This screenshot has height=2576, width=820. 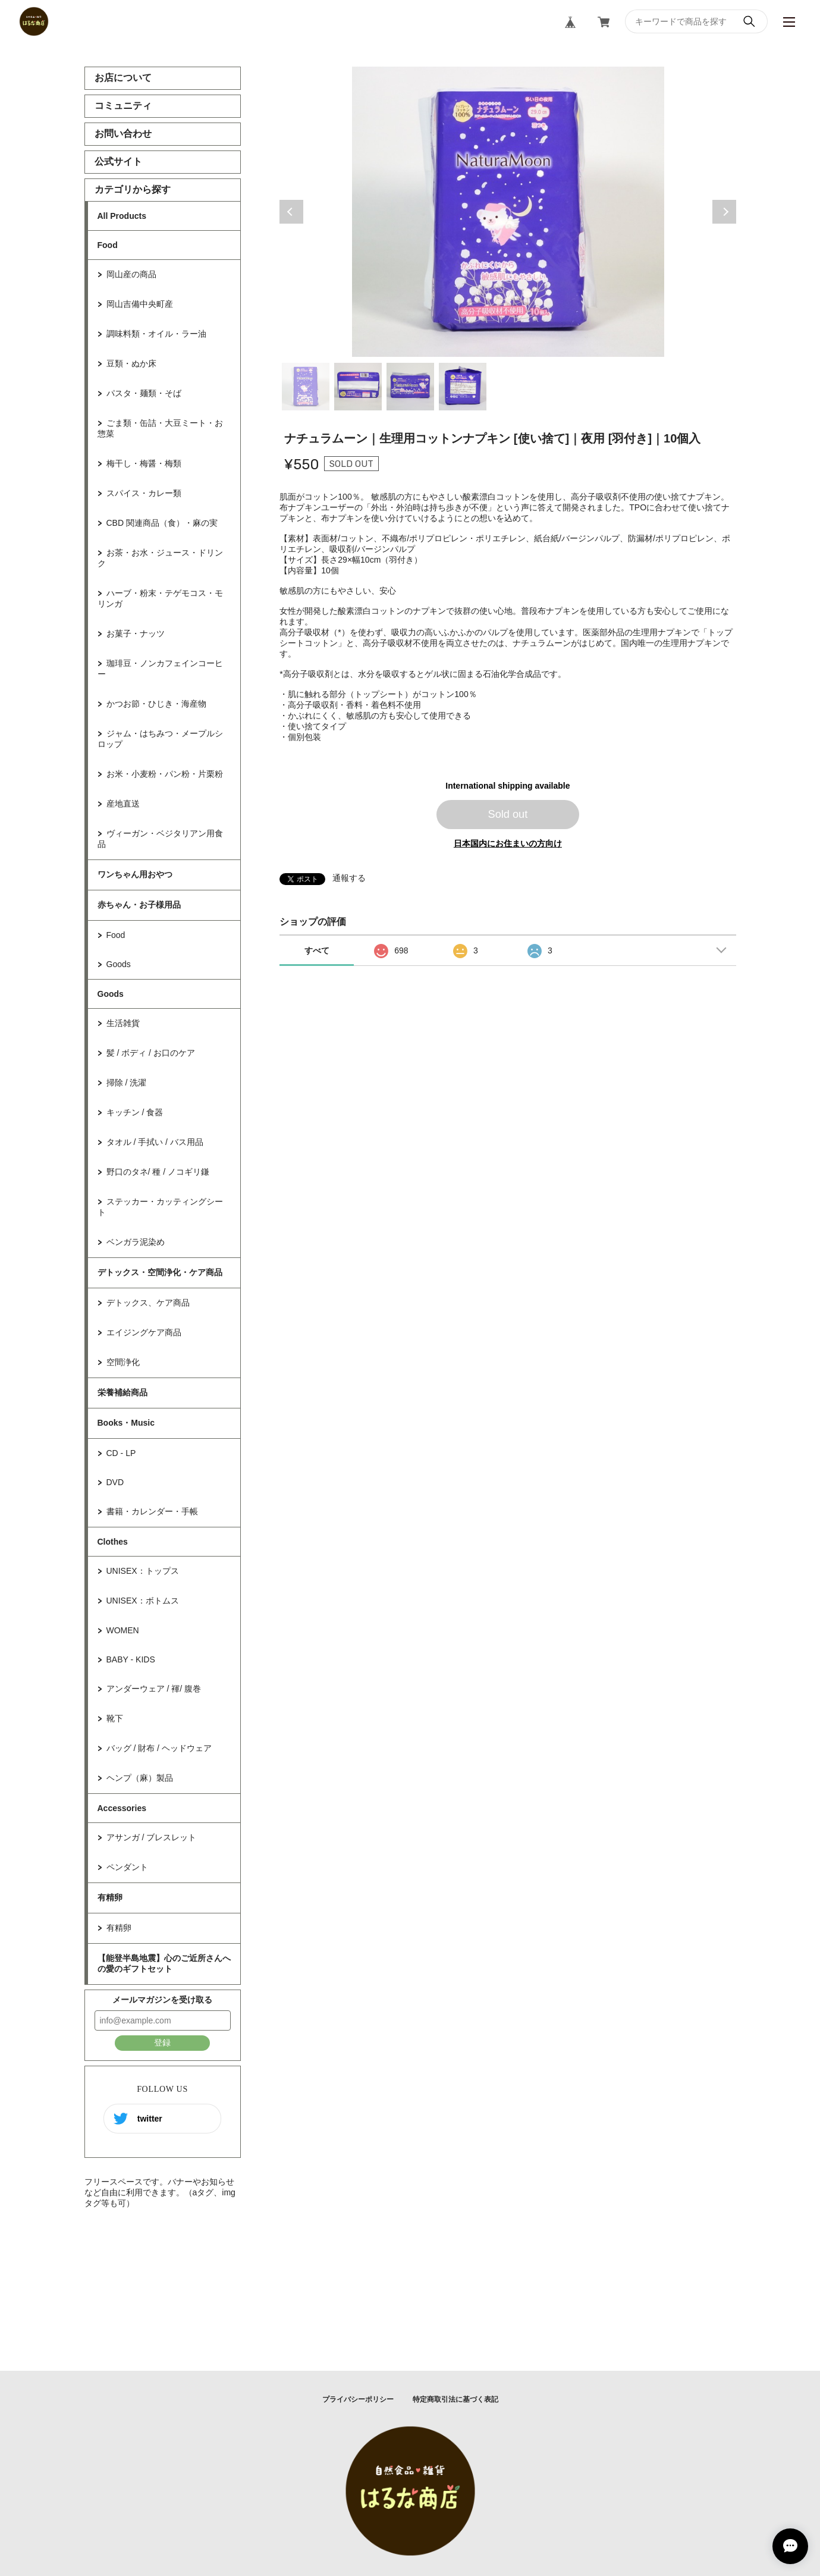 I want to click on ハーブ・粉末・テゲモコス・モリンガ, so click(x=160, y=598).